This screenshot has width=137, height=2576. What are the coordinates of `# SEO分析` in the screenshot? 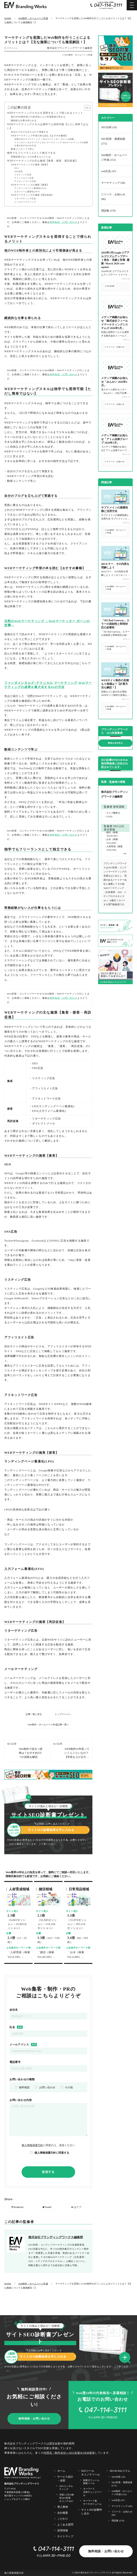 It's located at (110, 286).